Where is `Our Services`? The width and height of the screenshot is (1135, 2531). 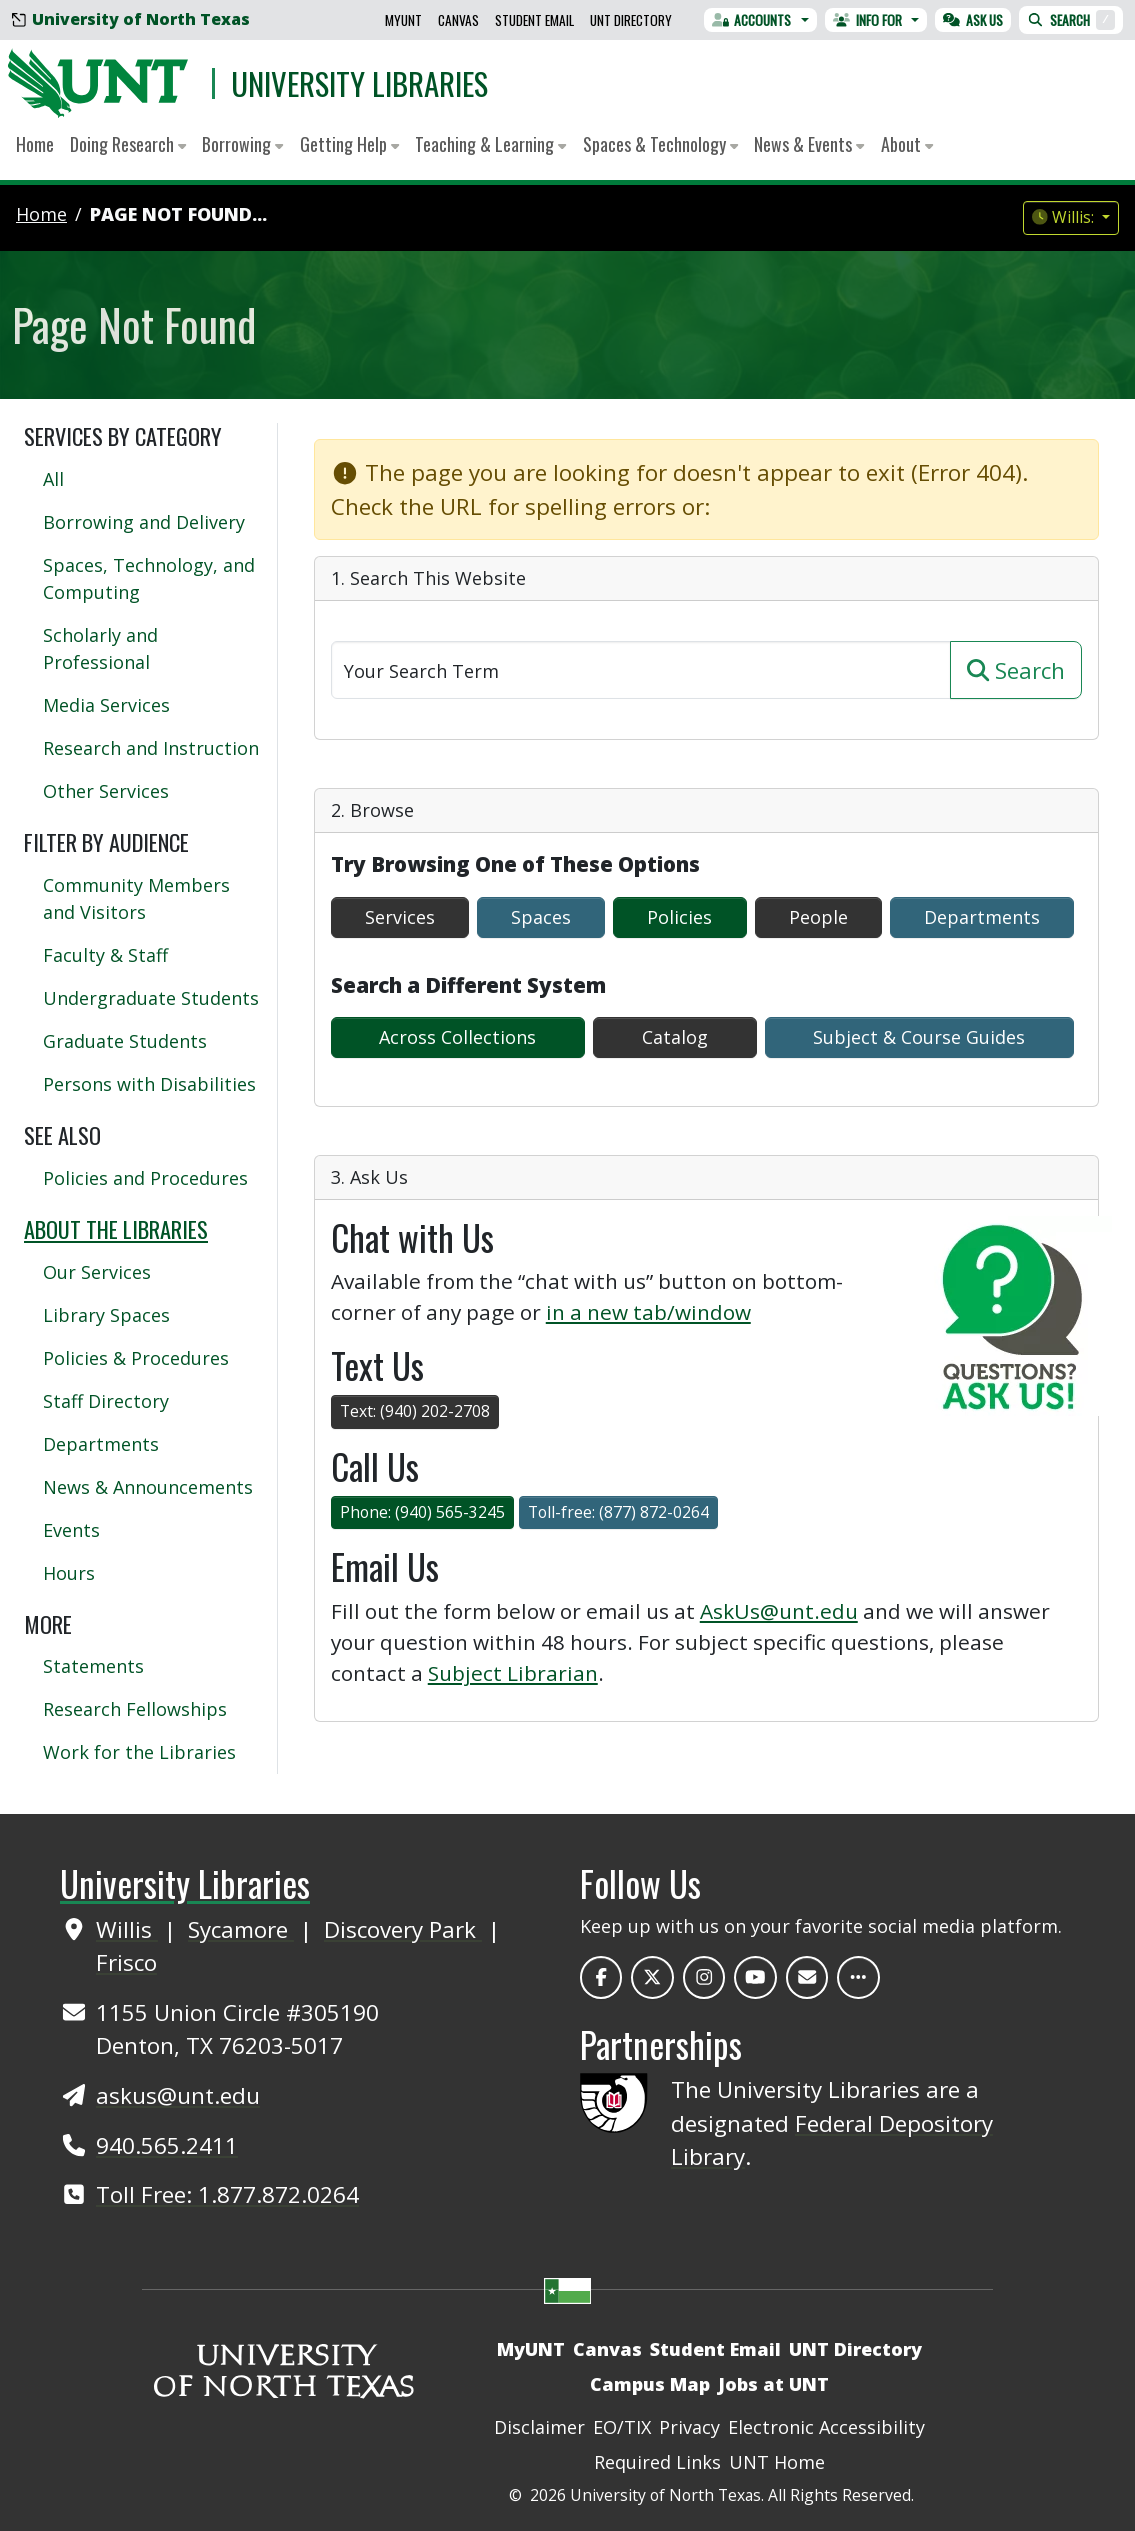
Our Services is located at coordinates (97, 1272).